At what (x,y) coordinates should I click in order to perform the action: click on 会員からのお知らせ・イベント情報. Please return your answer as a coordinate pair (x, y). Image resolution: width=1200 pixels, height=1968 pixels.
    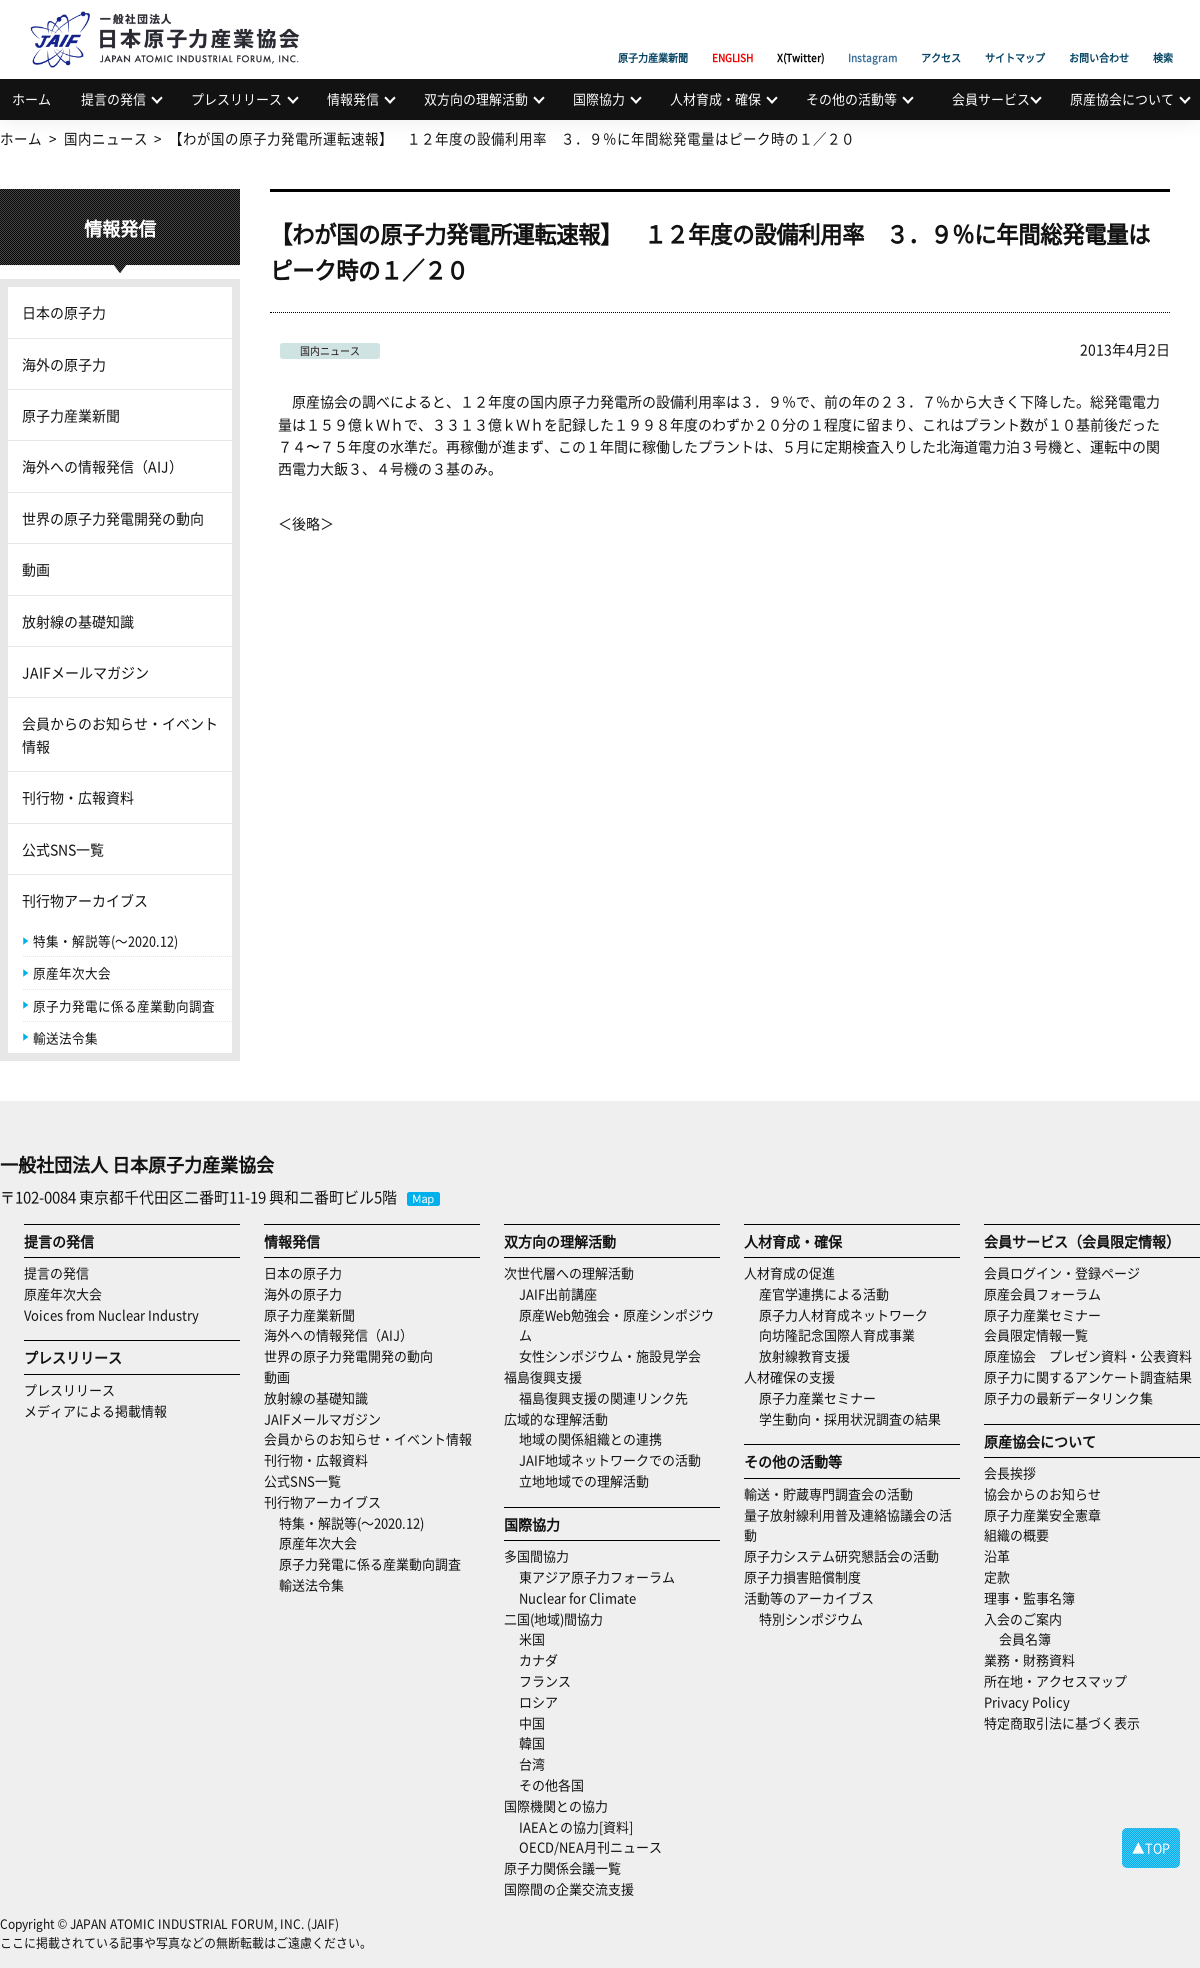
    Looking at the image, I should click on (120, 734).